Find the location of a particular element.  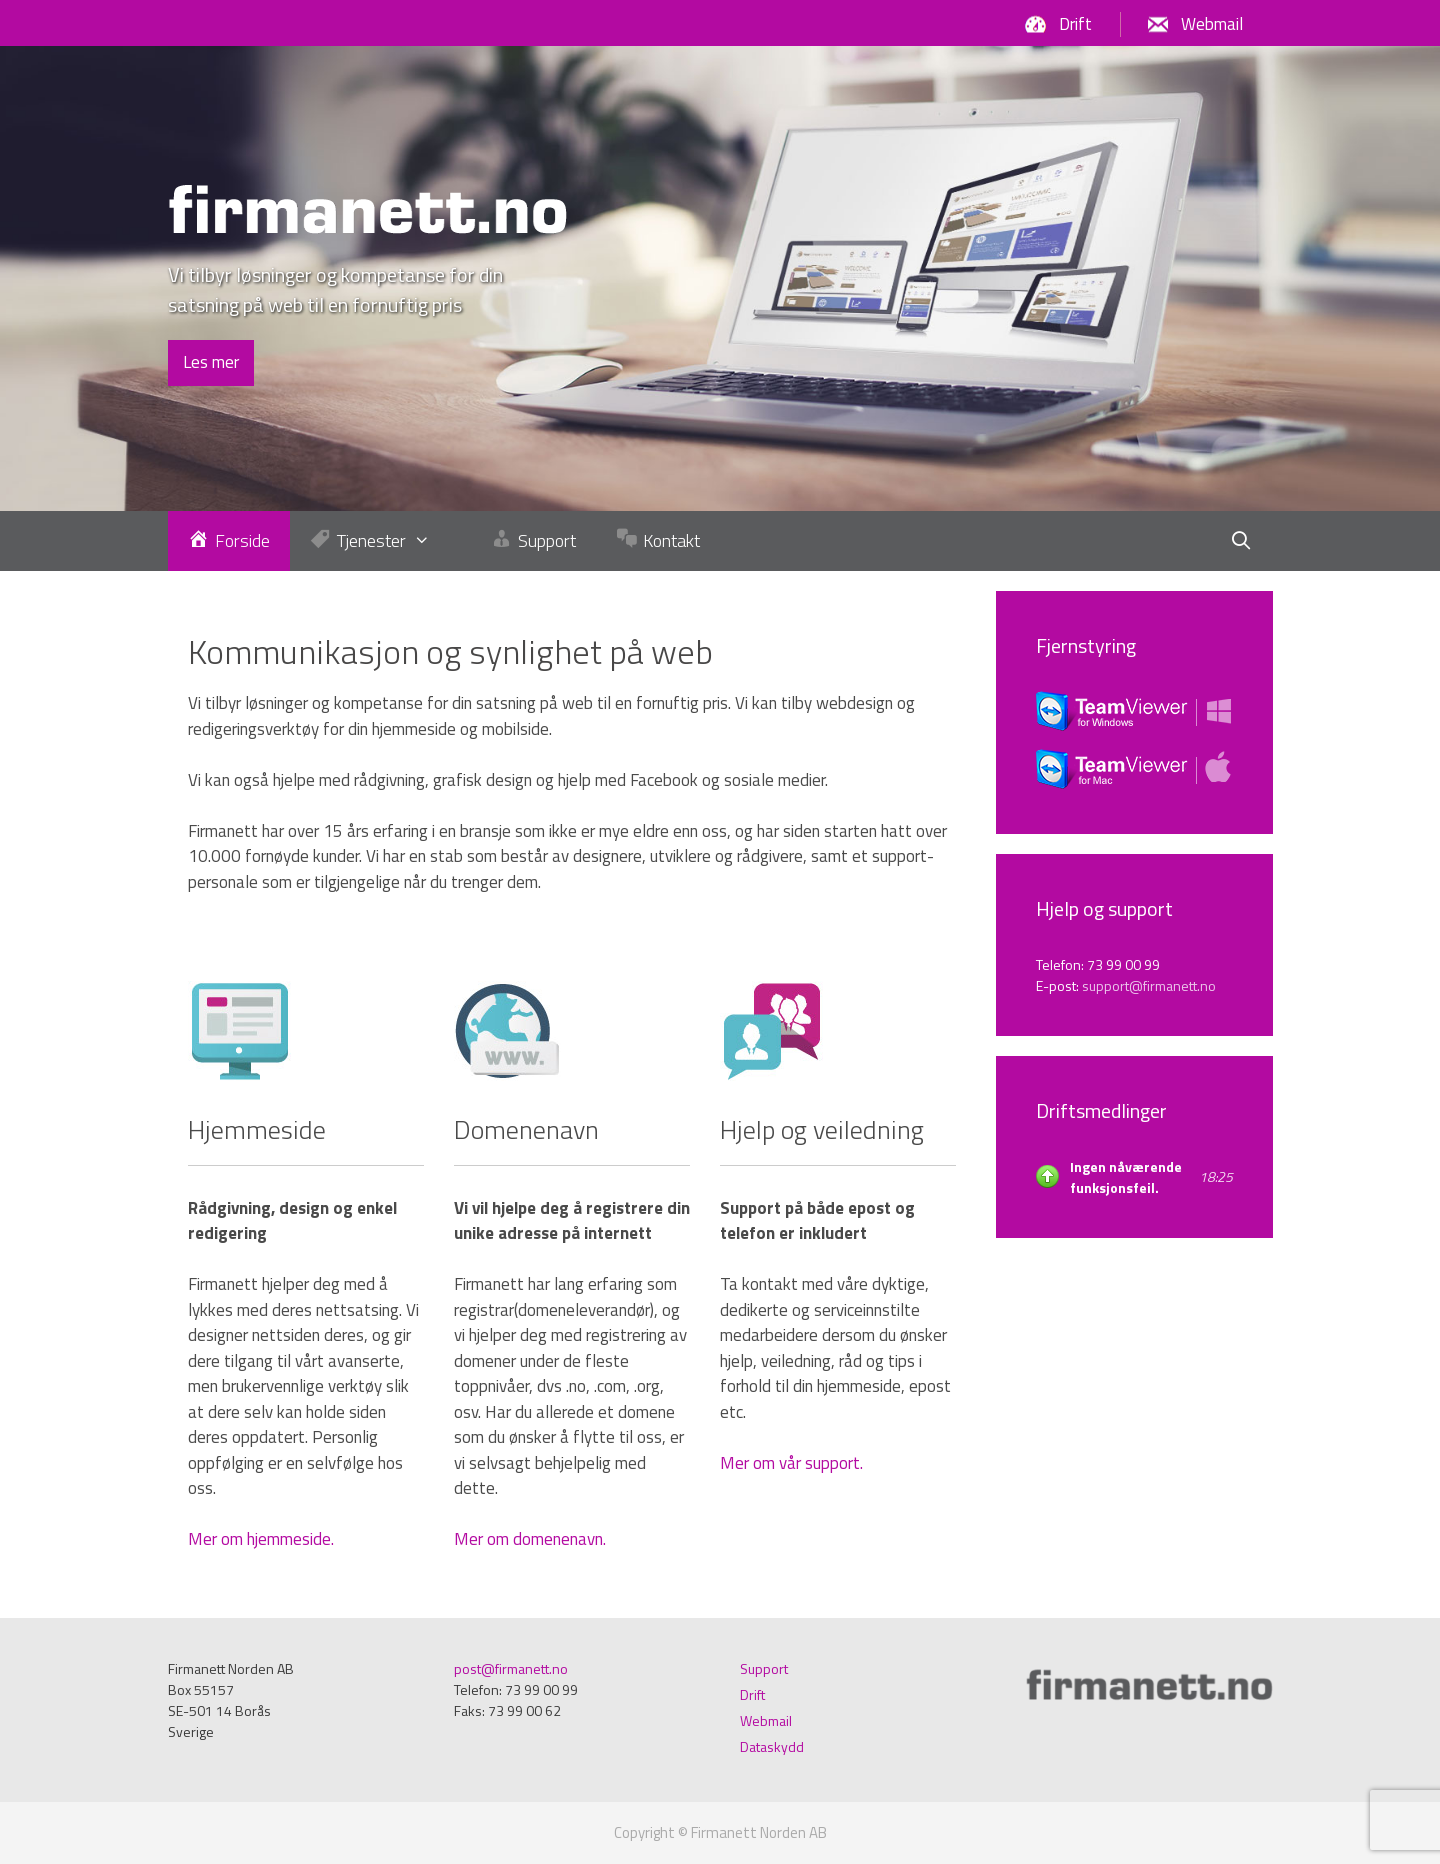

support@firmanett.no is located at coordinates (1149, 985).